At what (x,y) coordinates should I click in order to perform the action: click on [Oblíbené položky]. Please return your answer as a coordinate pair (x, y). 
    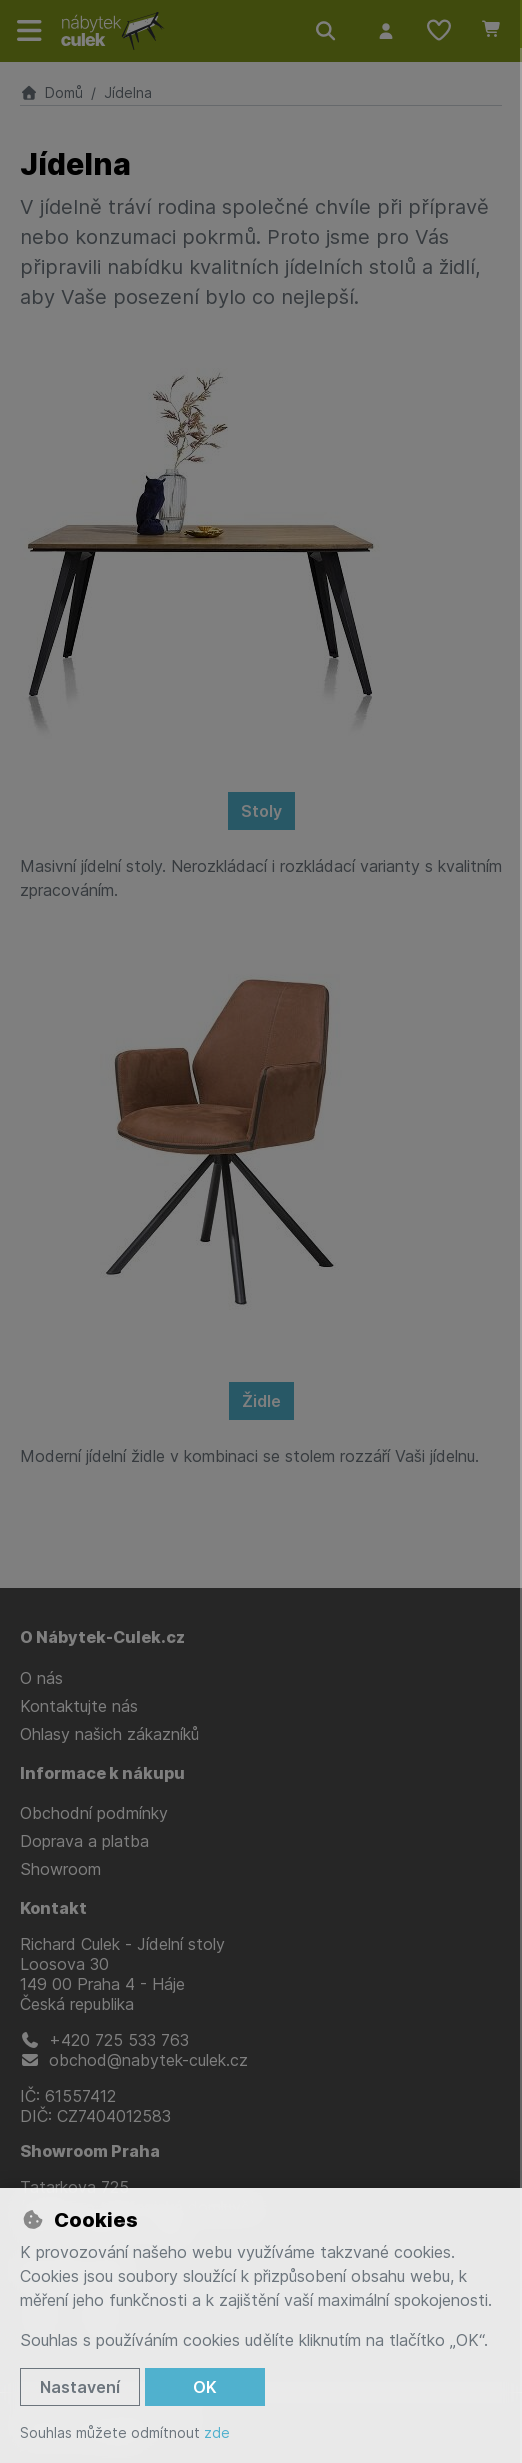
    Looking at the image, I should click on (439, 31).